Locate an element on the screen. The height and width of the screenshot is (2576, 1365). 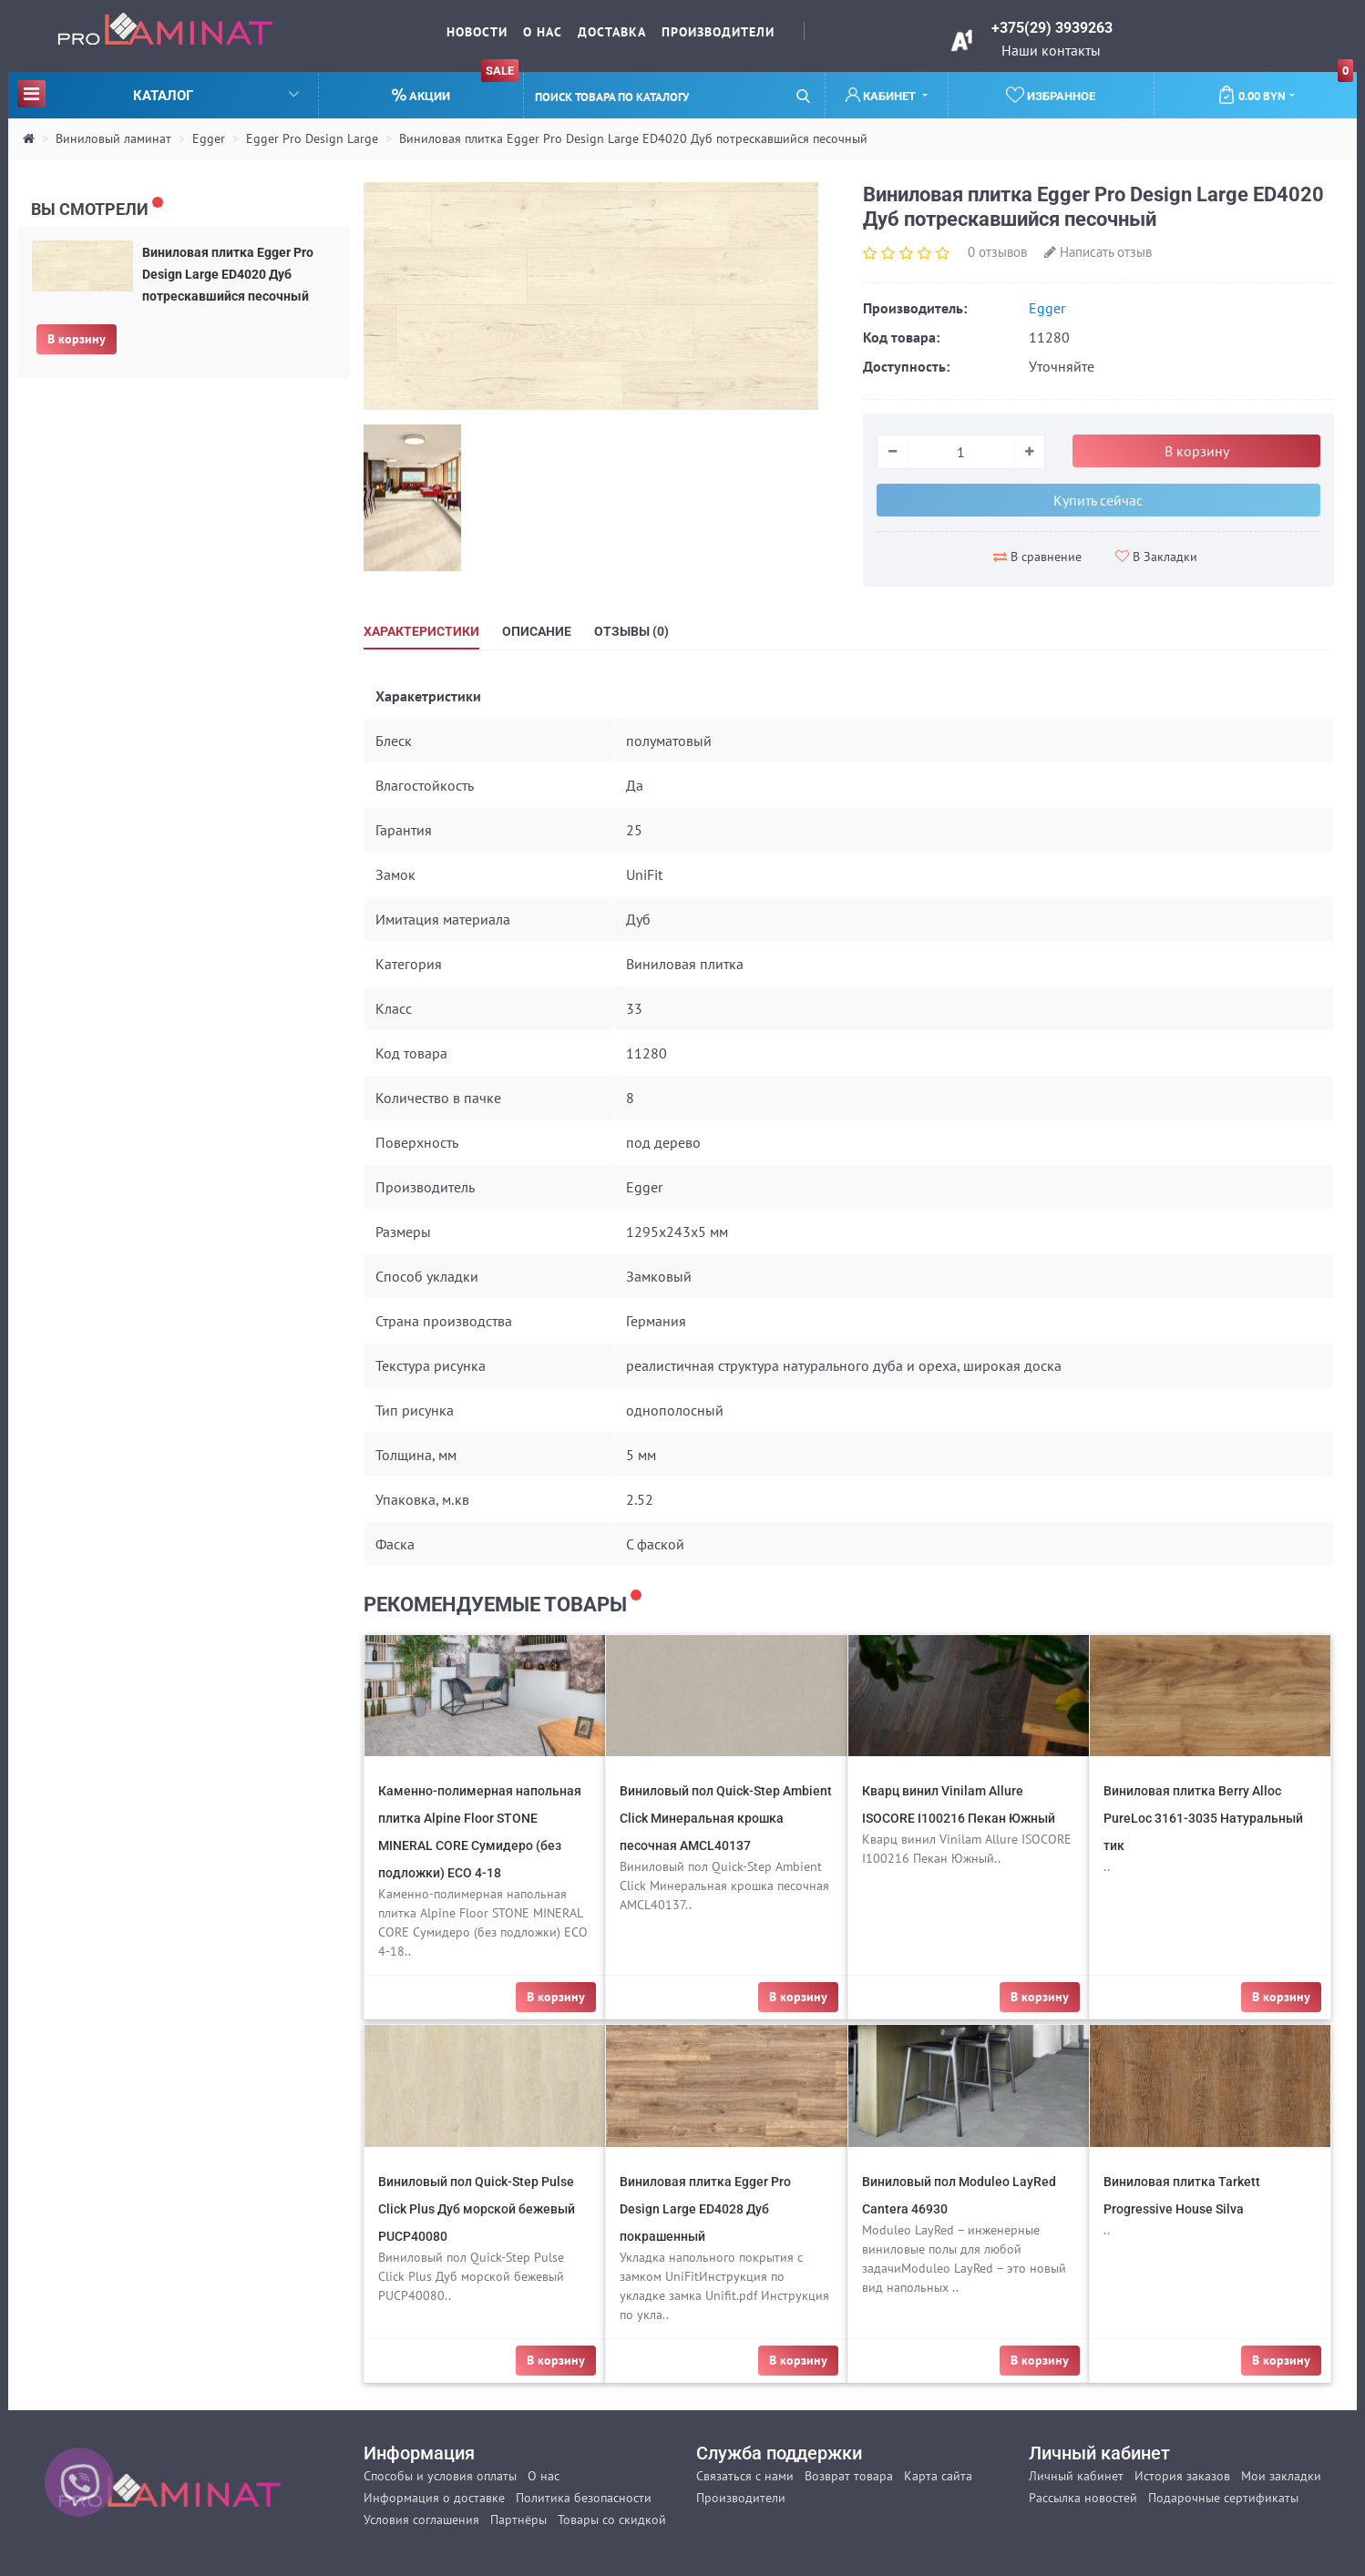
Виниловый ламинат is located at coordinates (113, 138).